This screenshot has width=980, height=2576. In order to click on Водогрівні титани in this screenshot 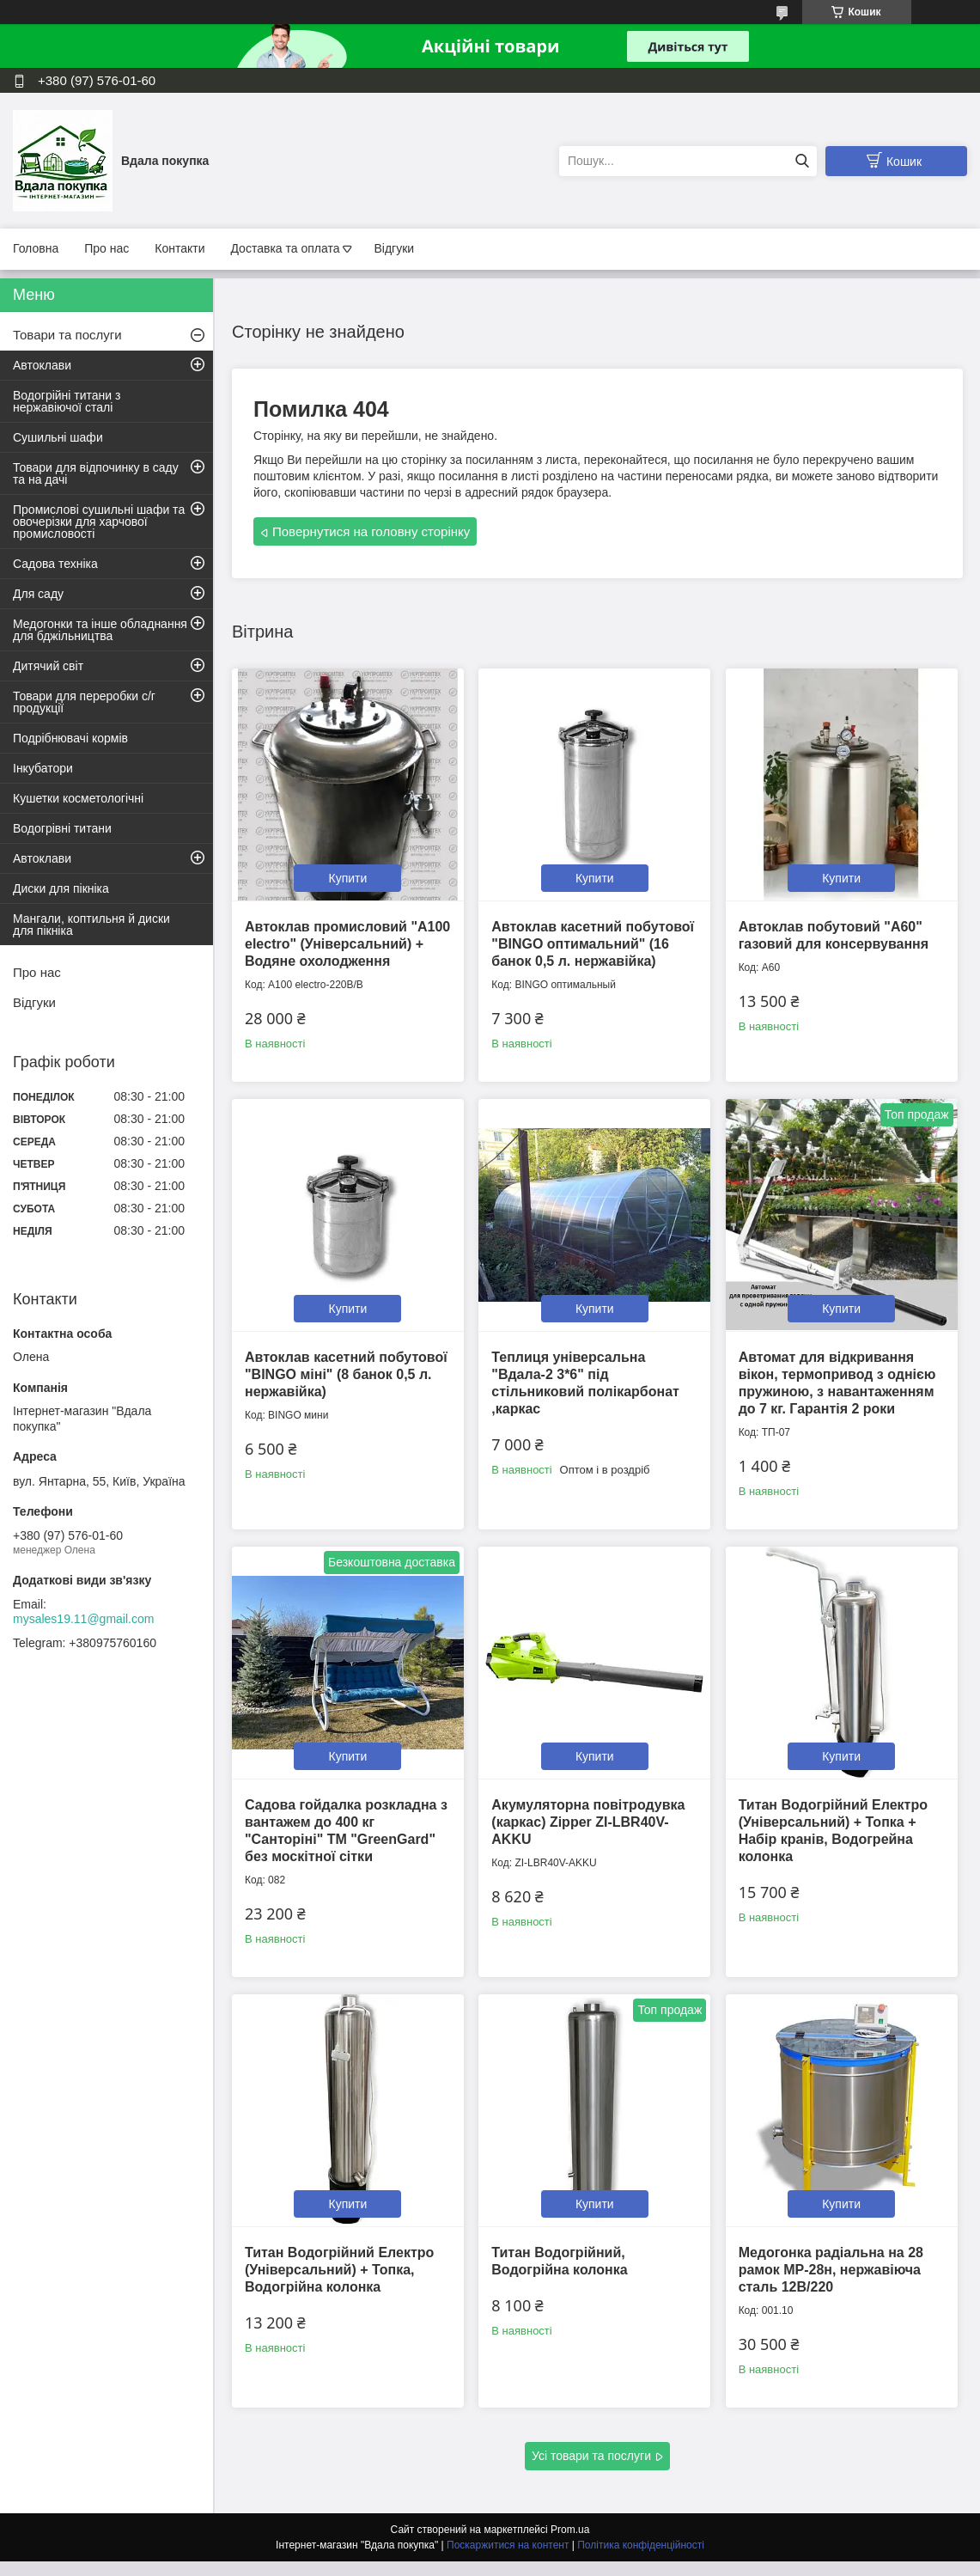, I will do `click(62, 828)`.